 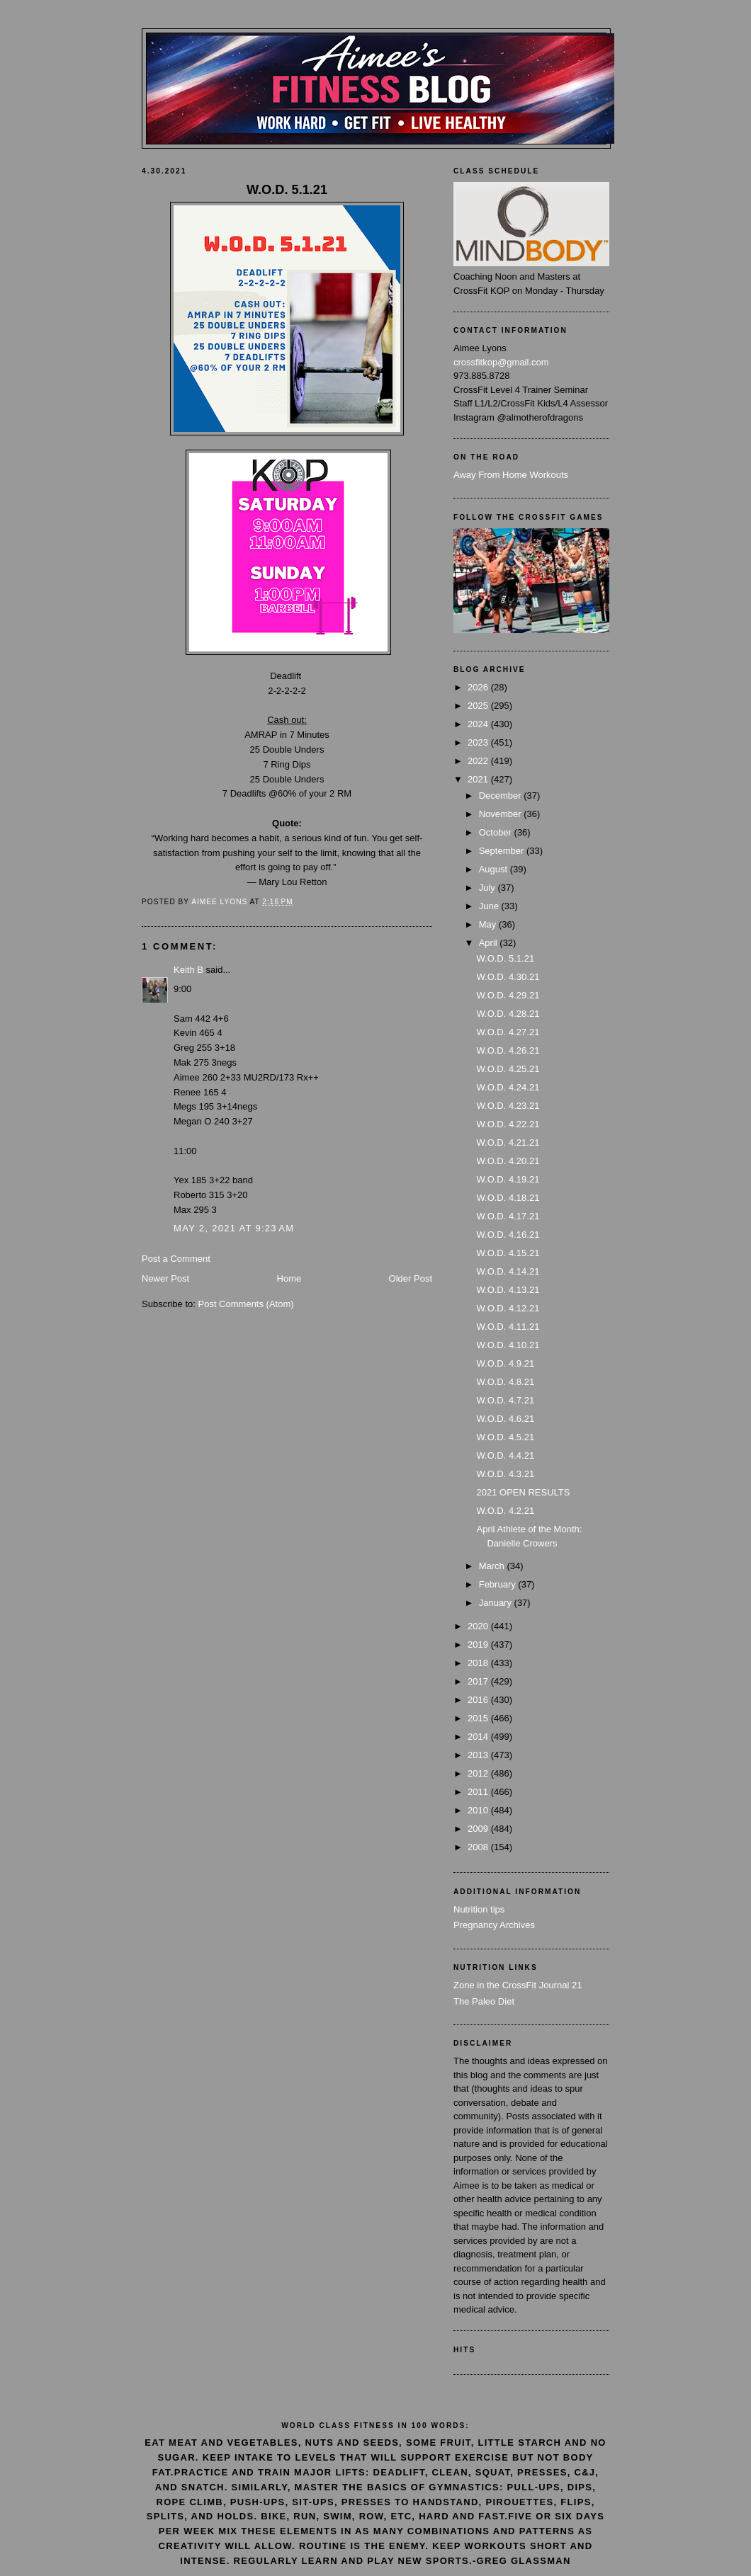 I want to click on W.O.D. 4.26.21, so click(x=507, y=1050).